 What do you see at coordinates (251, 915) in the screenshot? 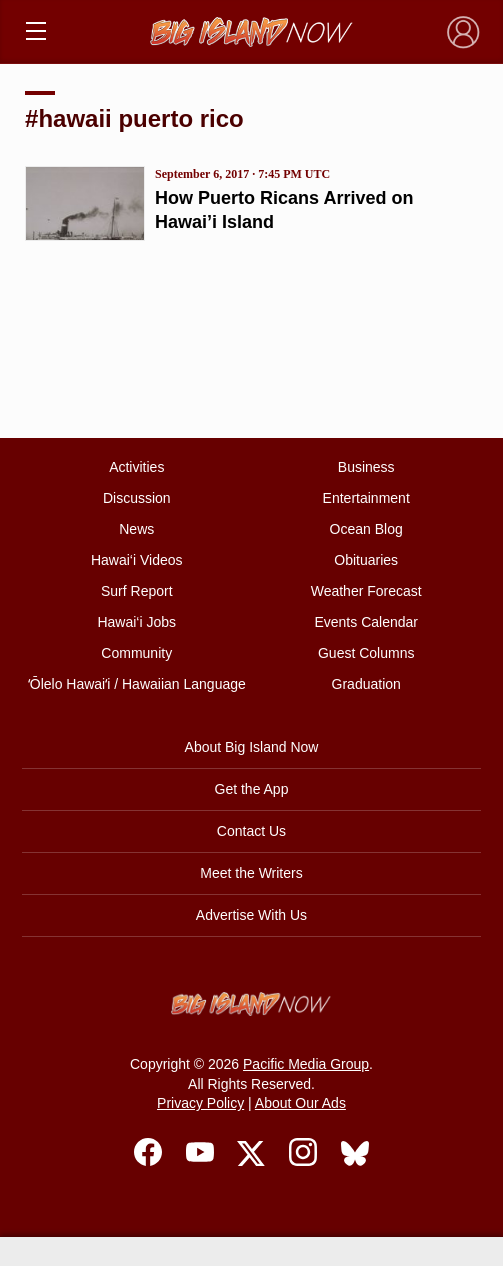
I see `Advertise With Us` at bounding box center [251, 915].